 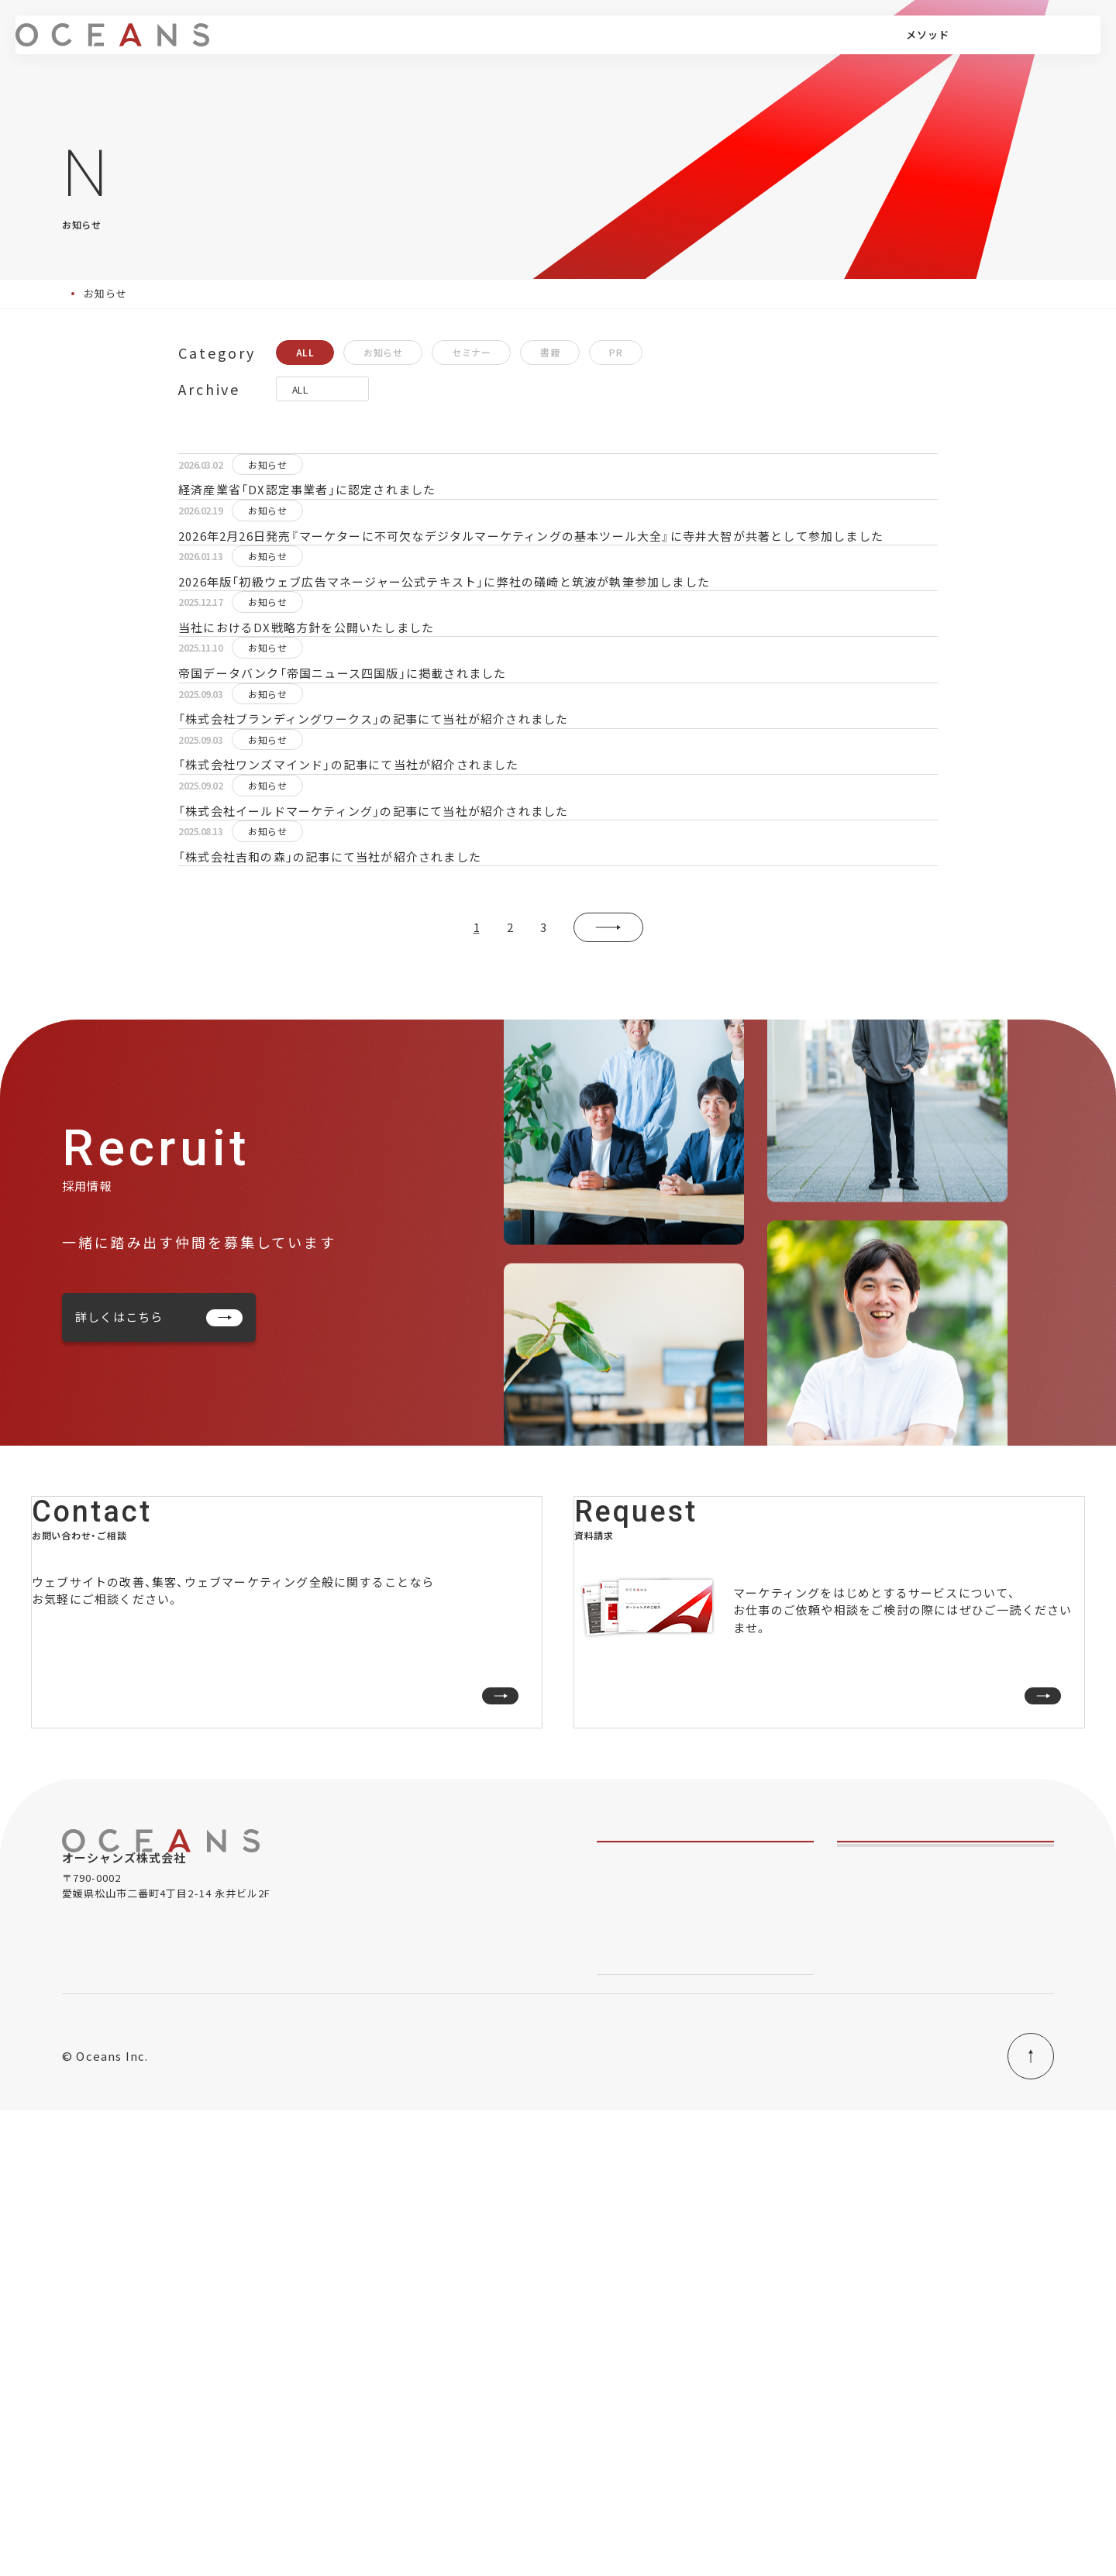 What do you see at coordinates (71, 293) in the screenshot?
I see `Top` at bounding box center [71, 293].